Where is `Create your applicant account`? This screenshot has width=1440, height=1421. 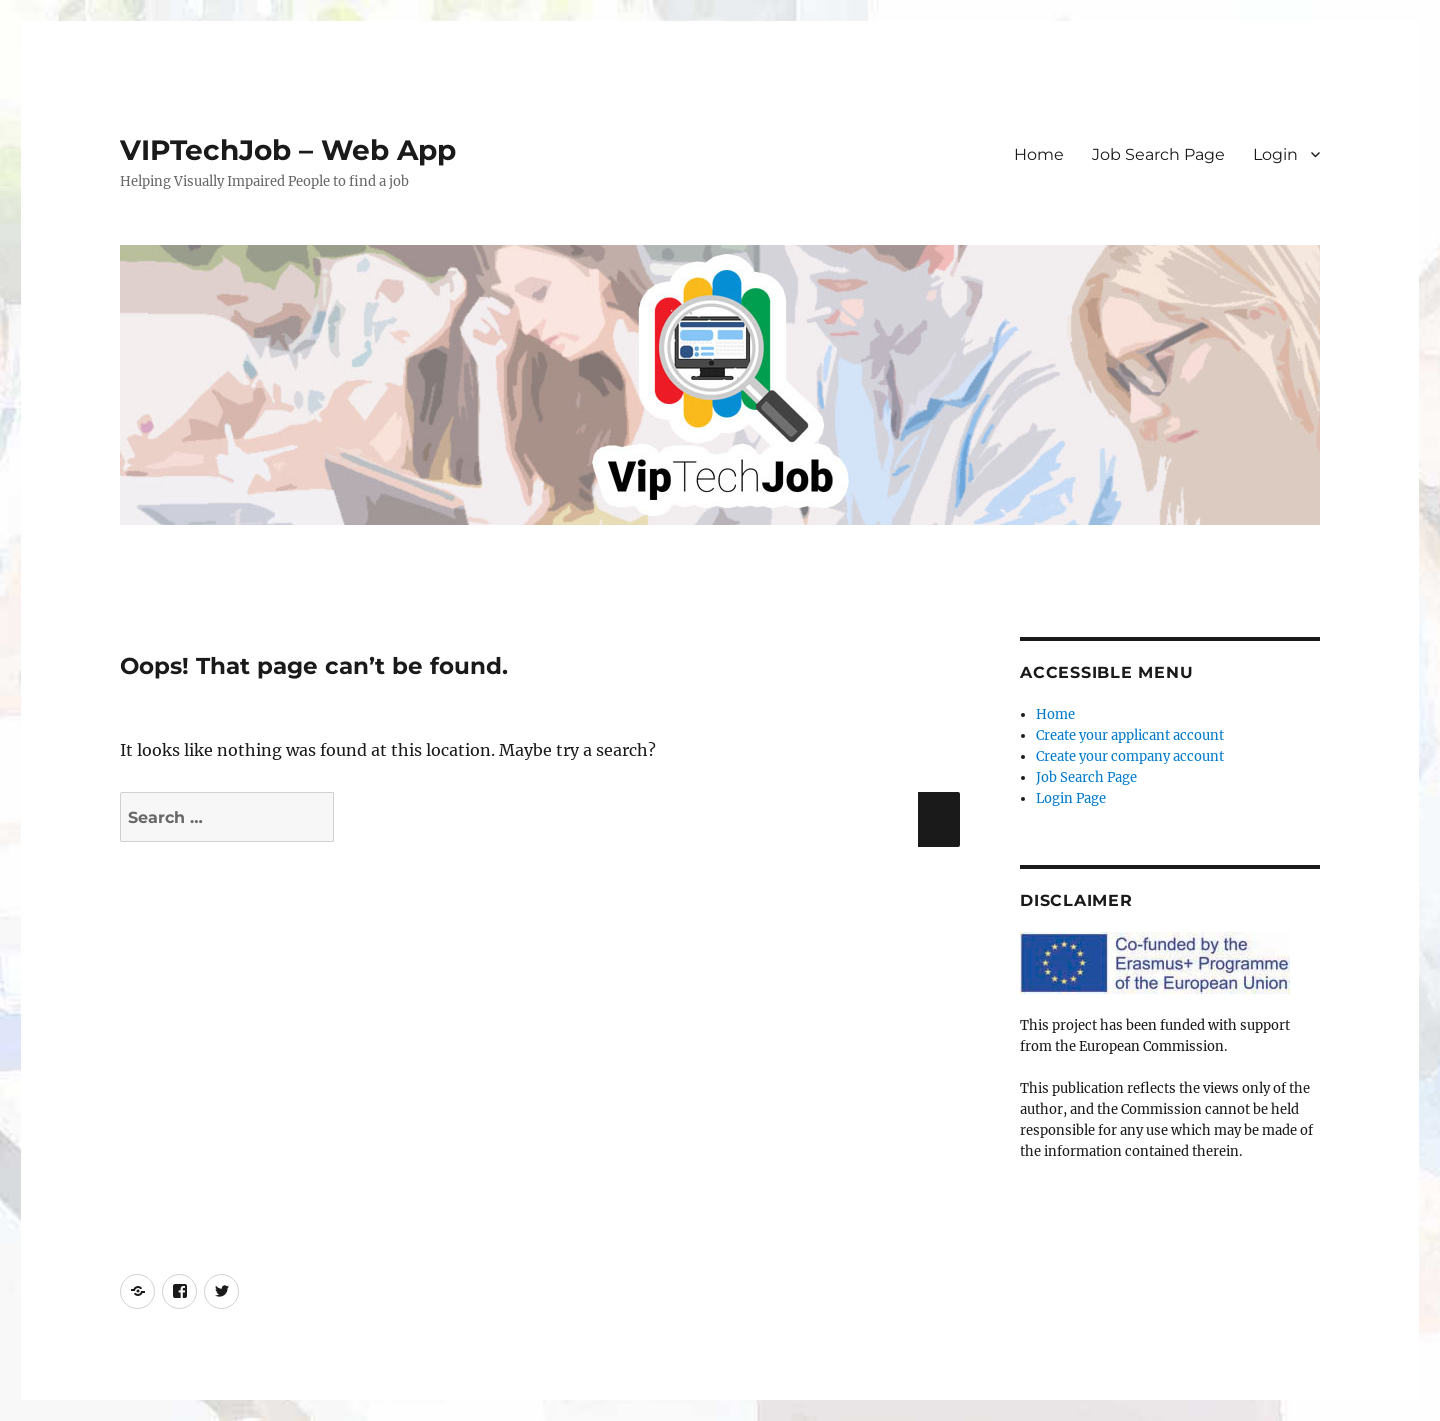 Create your applicant account is located at coordinates (1130, 735).